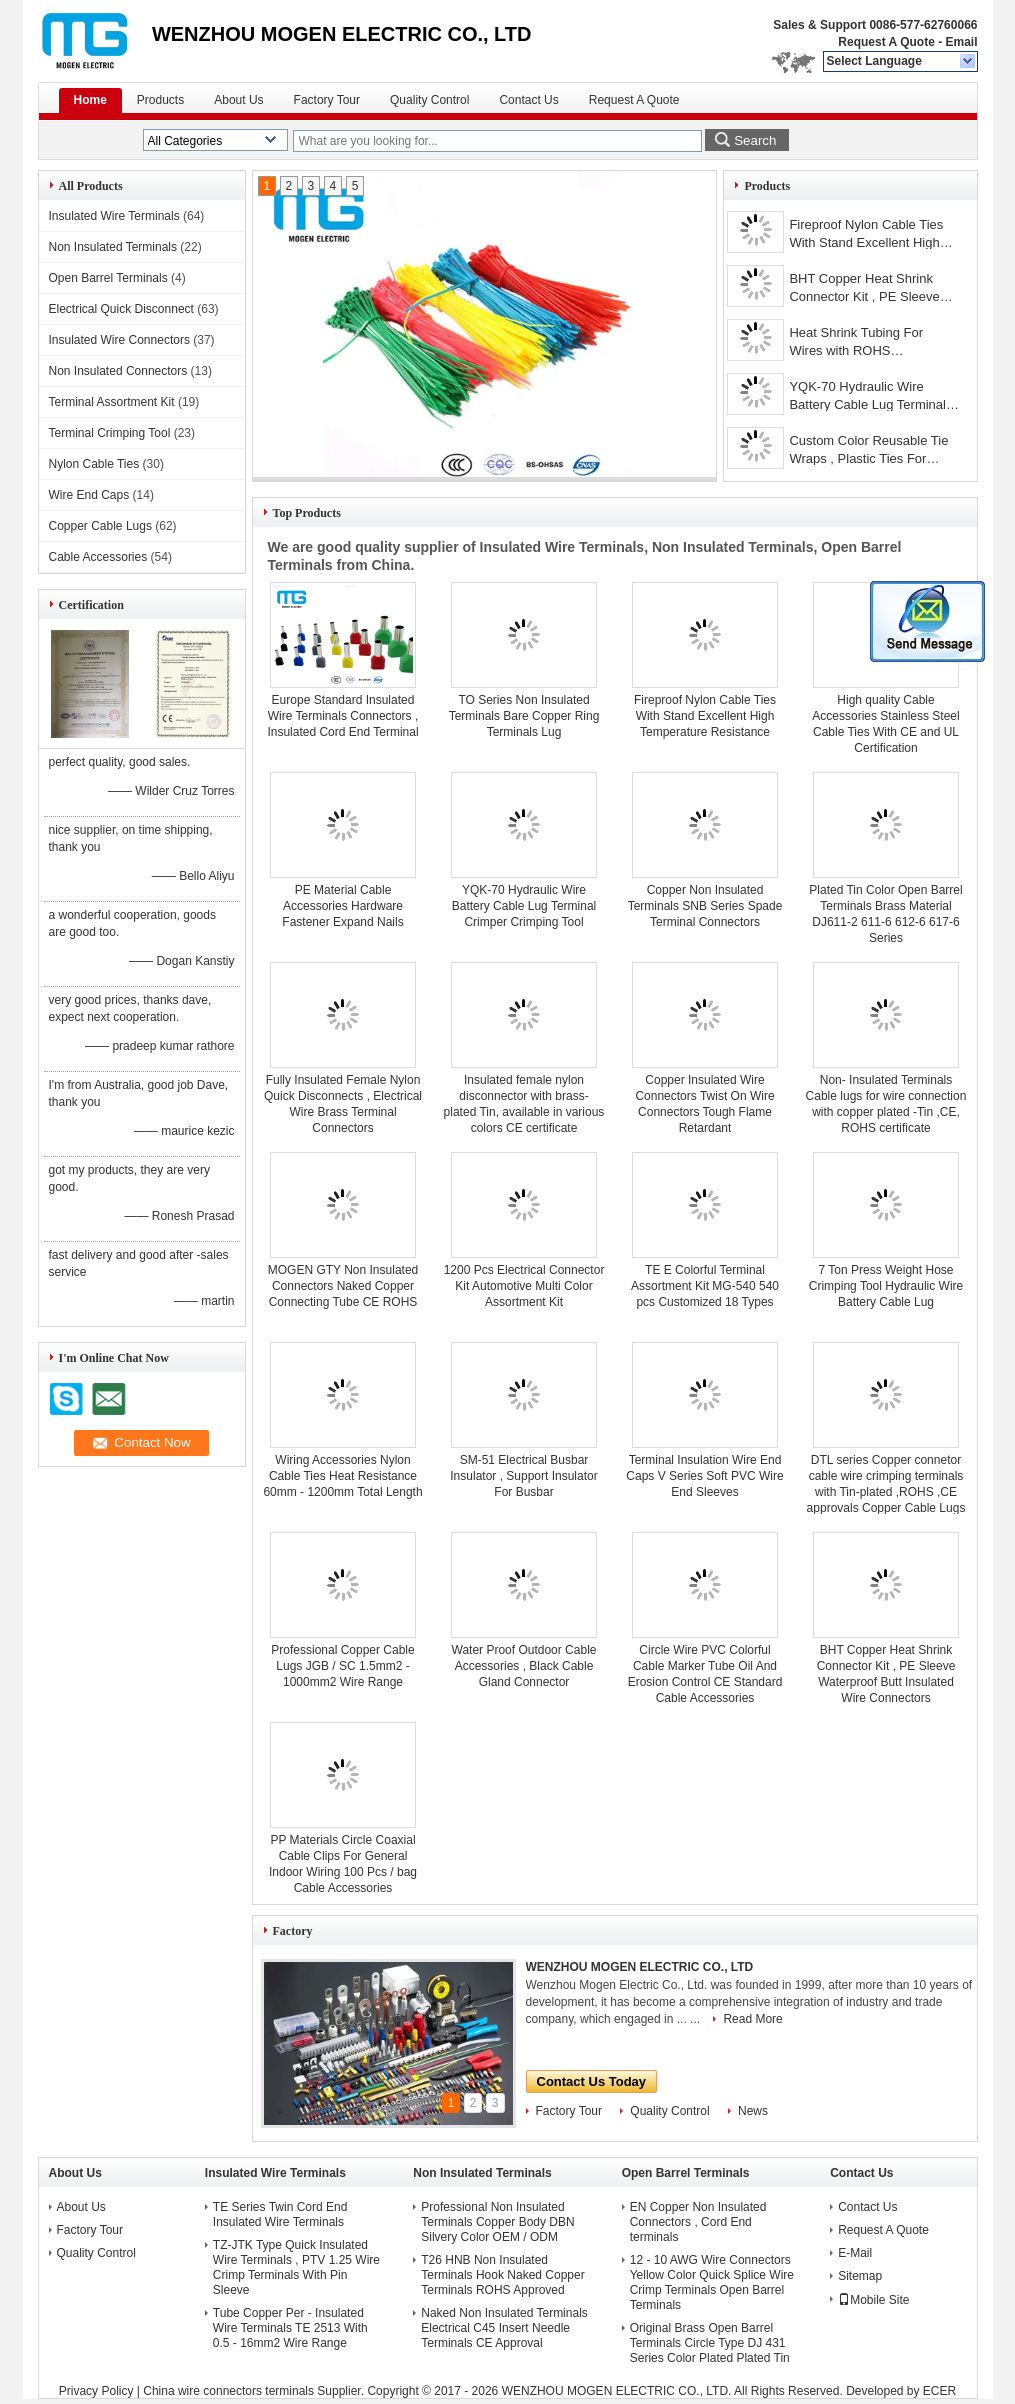 Image resolution: width=1015 pixels, height=2404 pixels. What do you see at coordinates (119, 340) in the screenshot?
I see `Insulated Wire Connectors` at bounding box center [119, 340].